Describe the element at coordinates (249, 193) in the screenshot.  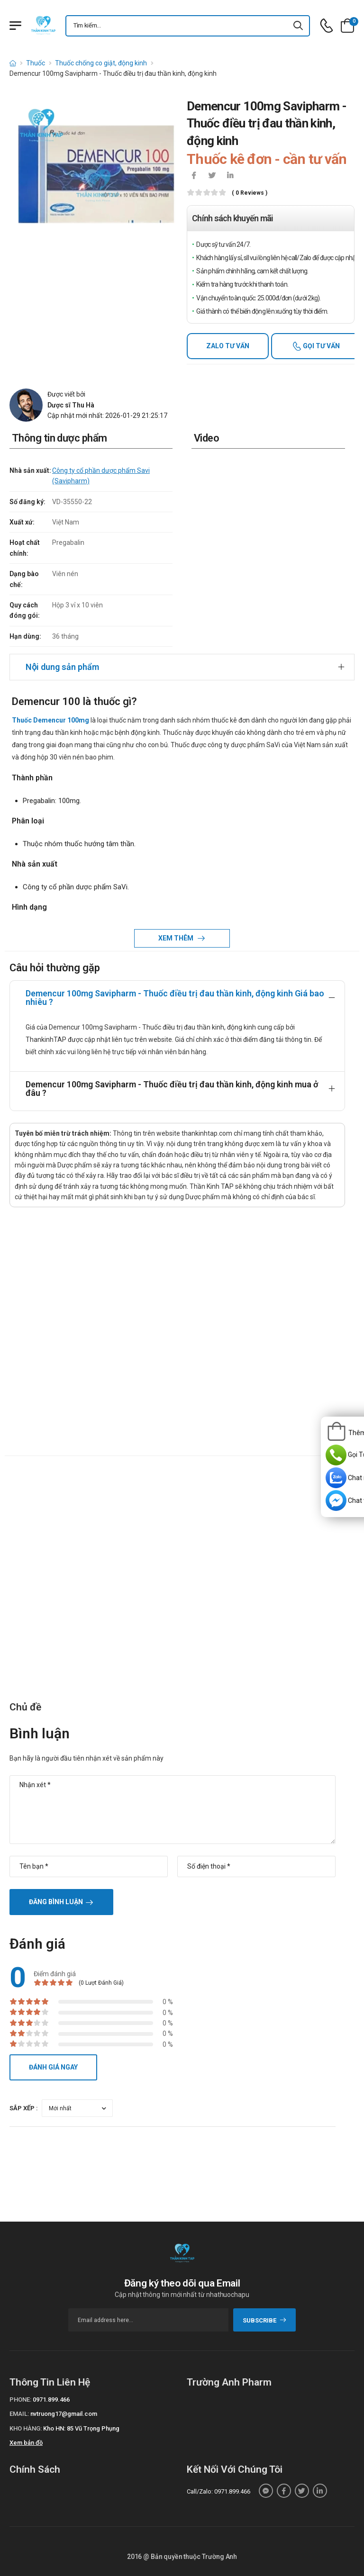
I see `( 0 reviews )` at that location.